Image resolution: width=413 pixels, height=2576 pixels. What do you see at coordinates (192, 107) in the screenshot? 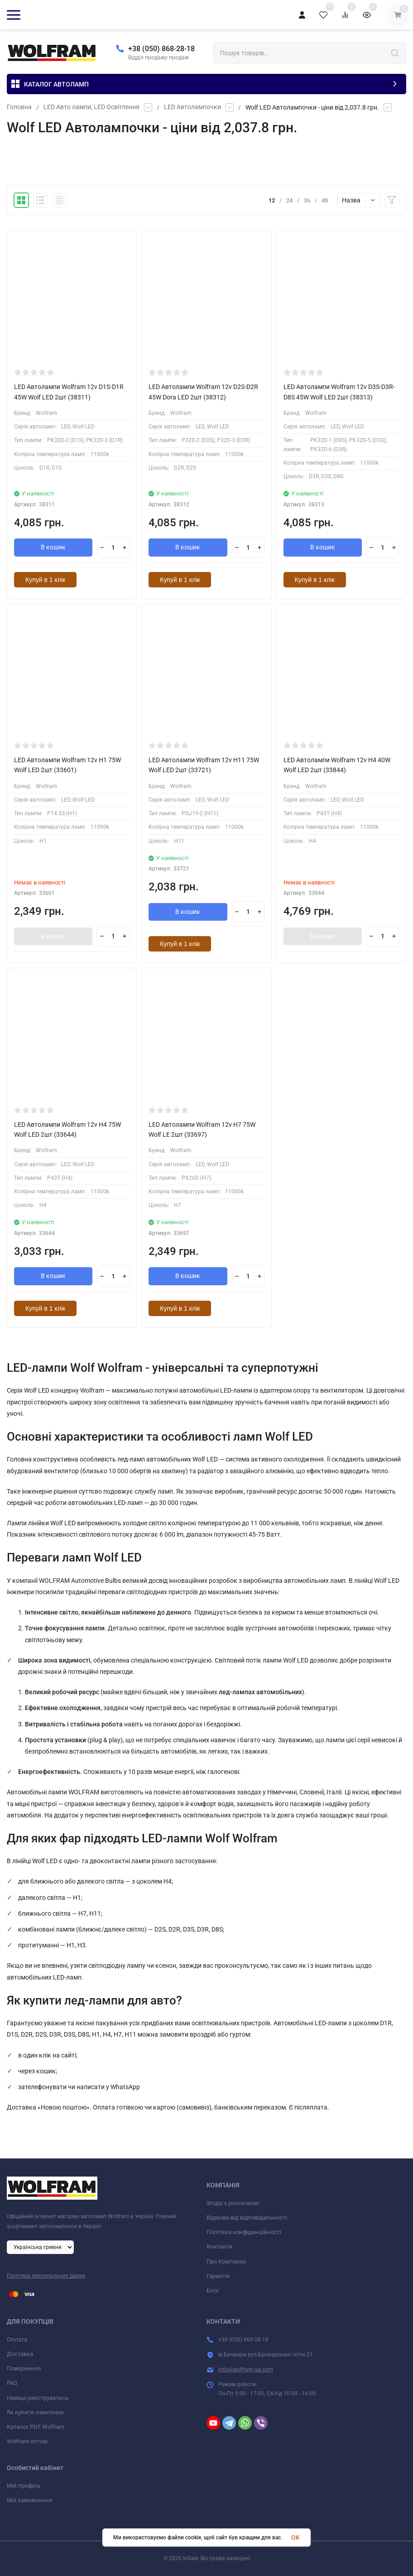
I see `LED Автолампочки` at bounding box center [192, 107].